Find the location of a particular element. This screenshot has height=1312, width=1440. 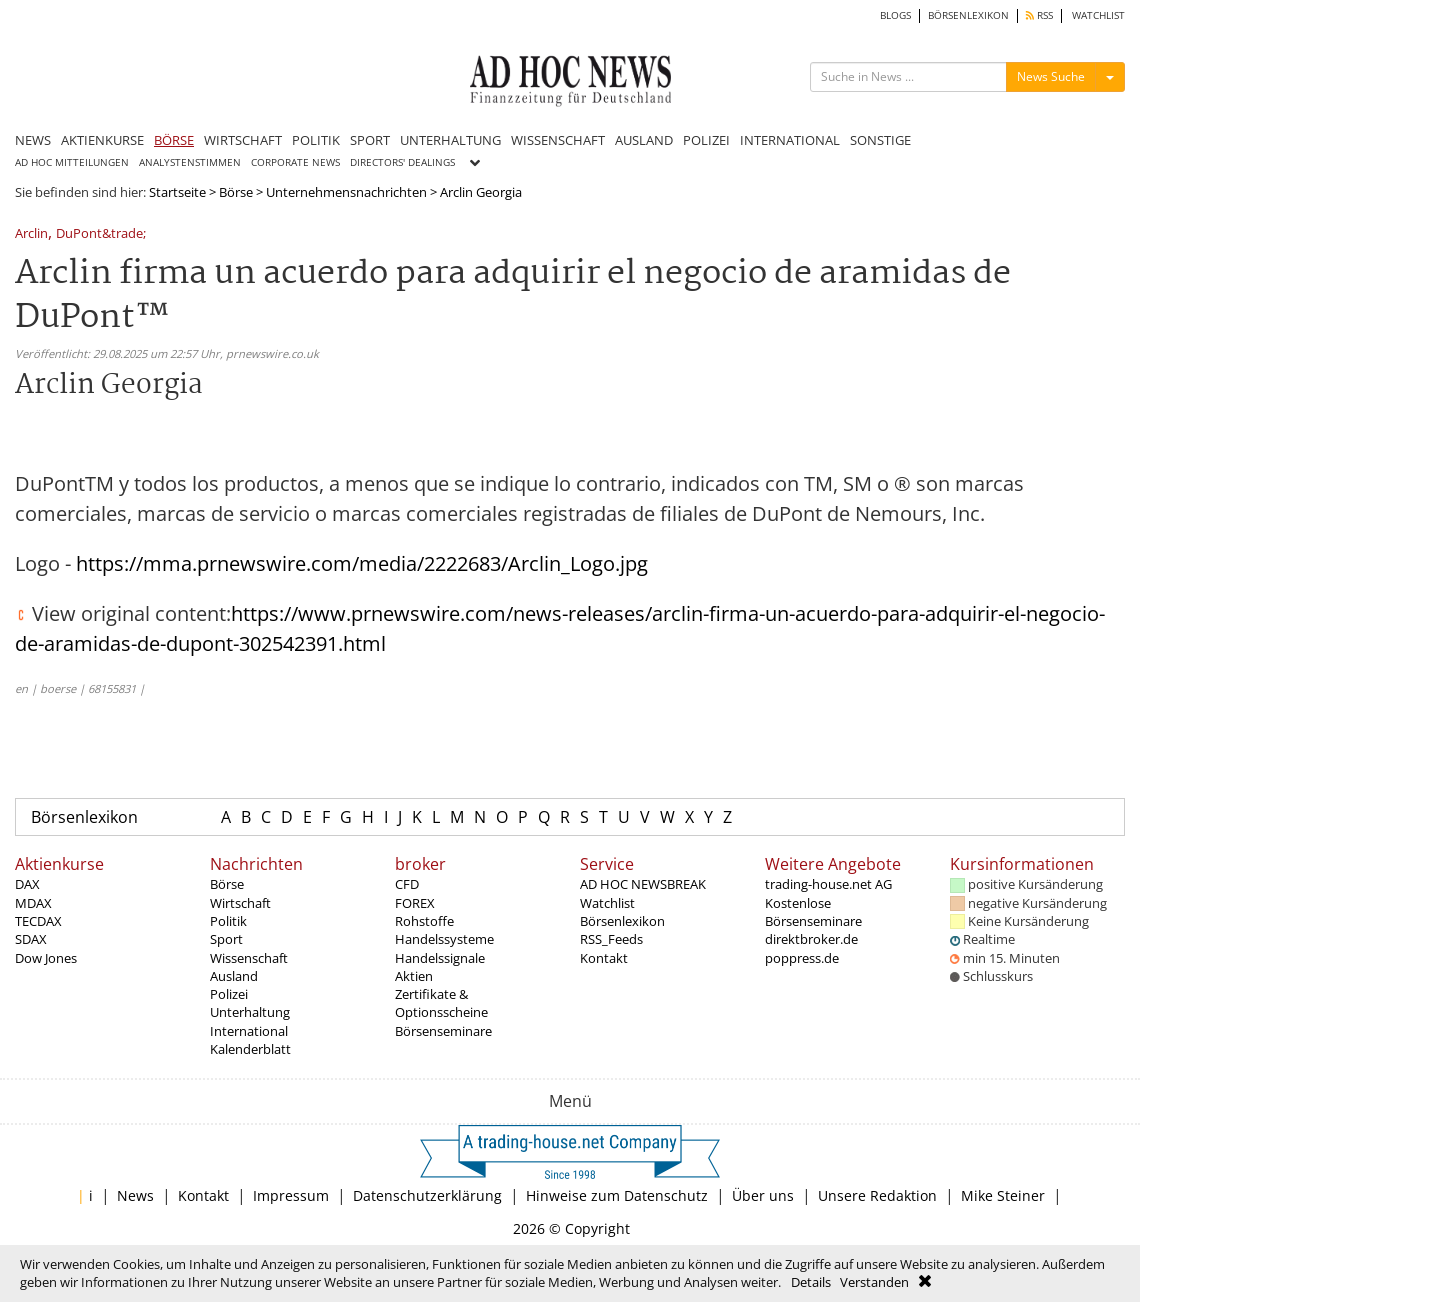

Wirtschaft is located at coordinates (240, 903).